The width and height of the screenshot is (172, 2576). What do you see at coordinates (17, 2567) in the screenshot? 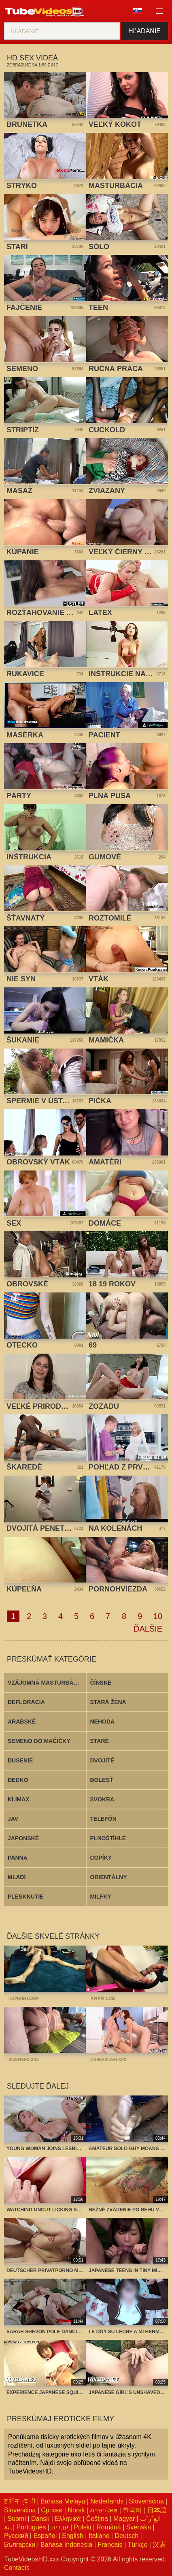
I see `Contacts` at bounding box center [17, 2567].